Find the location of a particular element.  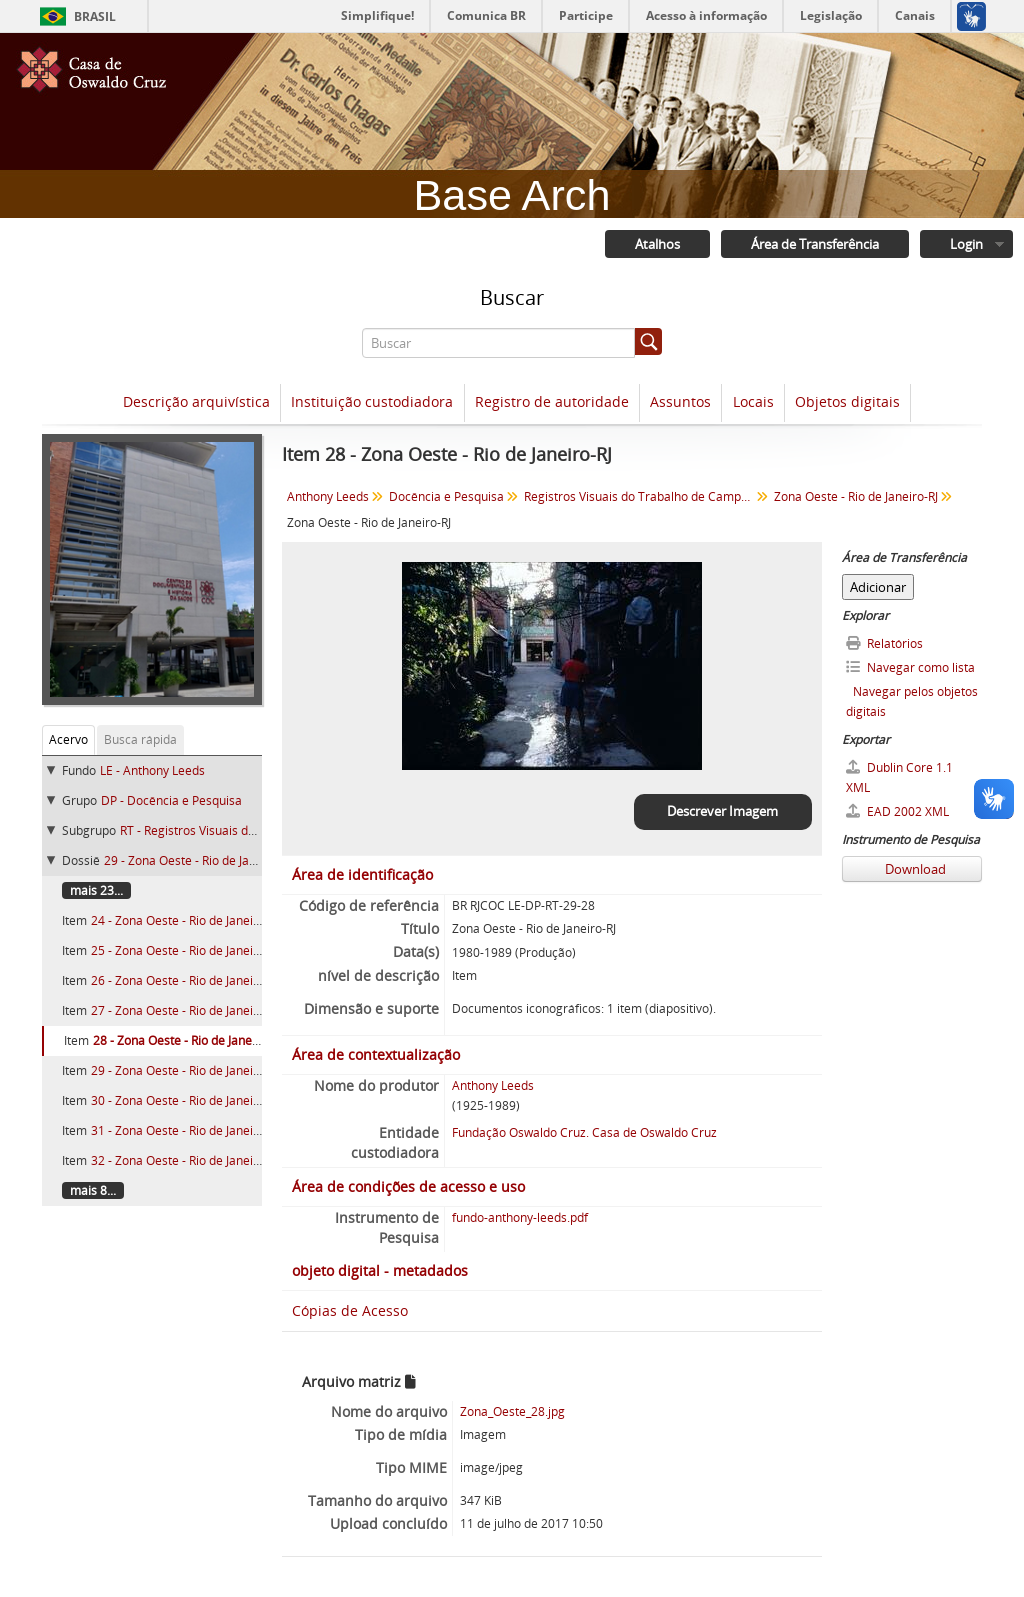

LE - Anthony Leeds is located at coordinates (152, 770).